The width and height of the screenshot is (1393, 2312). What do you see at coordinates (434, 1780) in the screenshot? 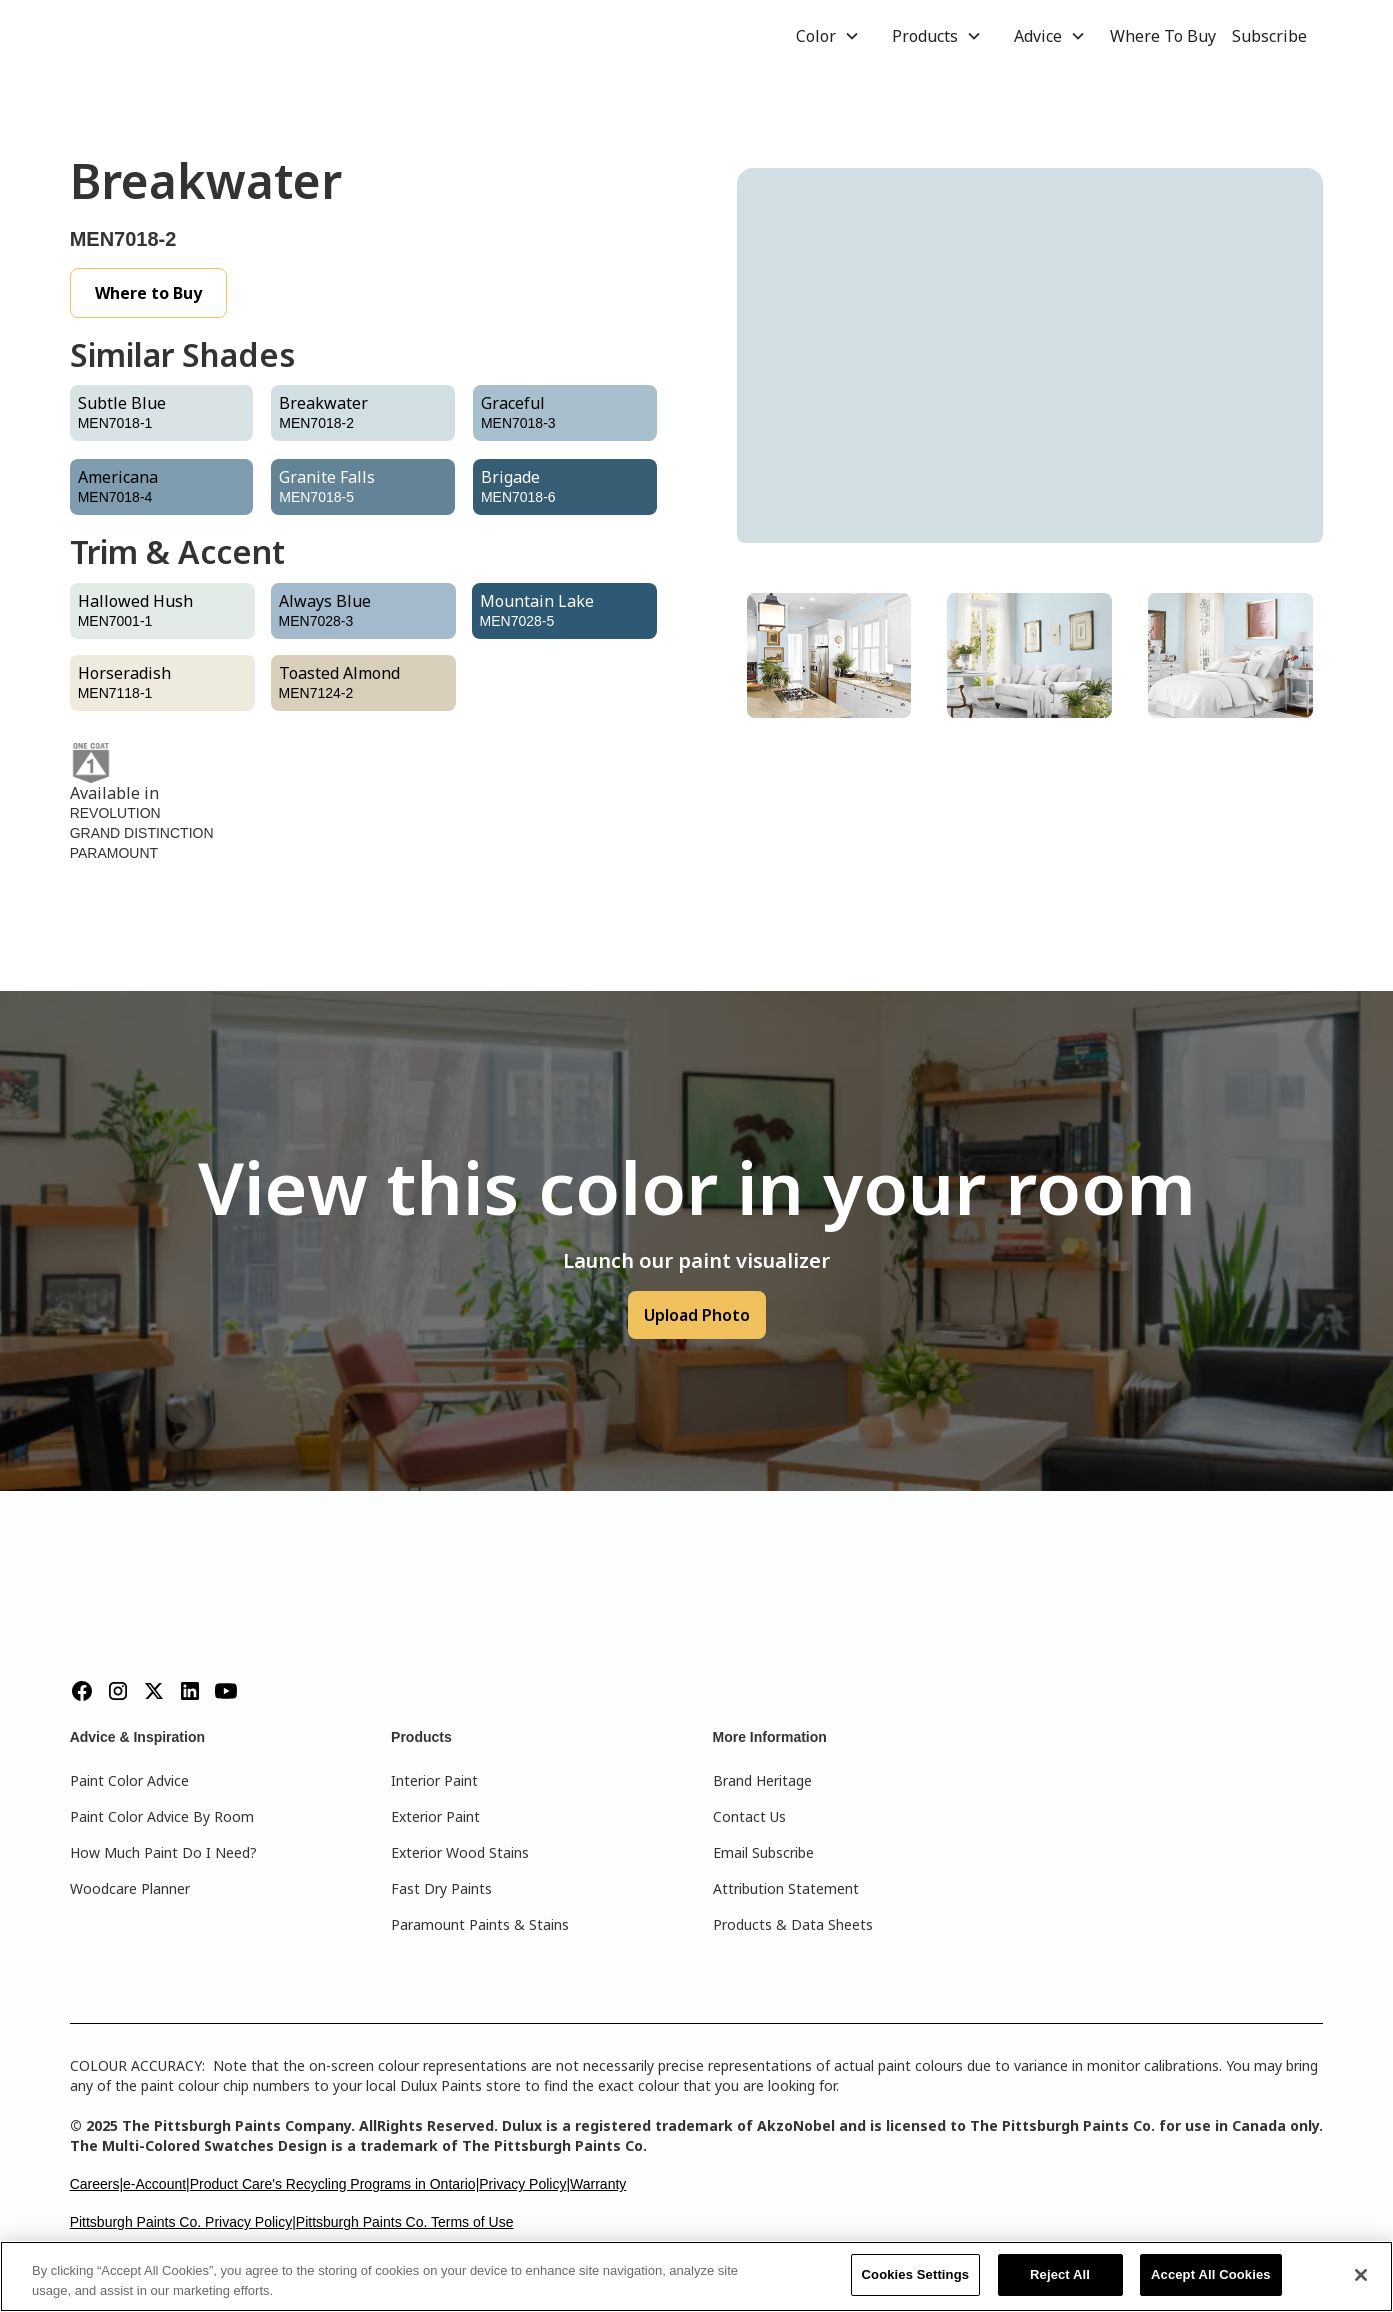
I see `Interior Paint` at bounding box center [434, 1780].